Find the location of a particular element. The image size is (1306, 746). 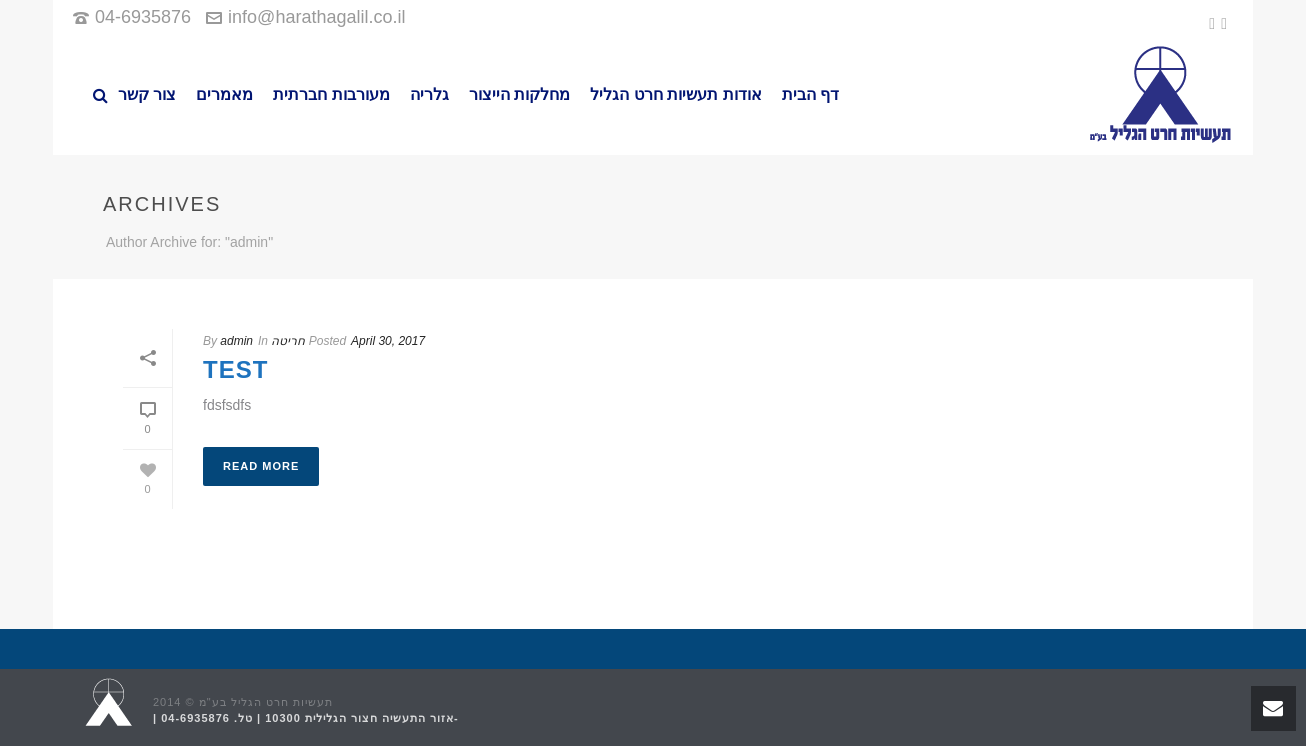

גלריה is located at coordinates (429, 94).